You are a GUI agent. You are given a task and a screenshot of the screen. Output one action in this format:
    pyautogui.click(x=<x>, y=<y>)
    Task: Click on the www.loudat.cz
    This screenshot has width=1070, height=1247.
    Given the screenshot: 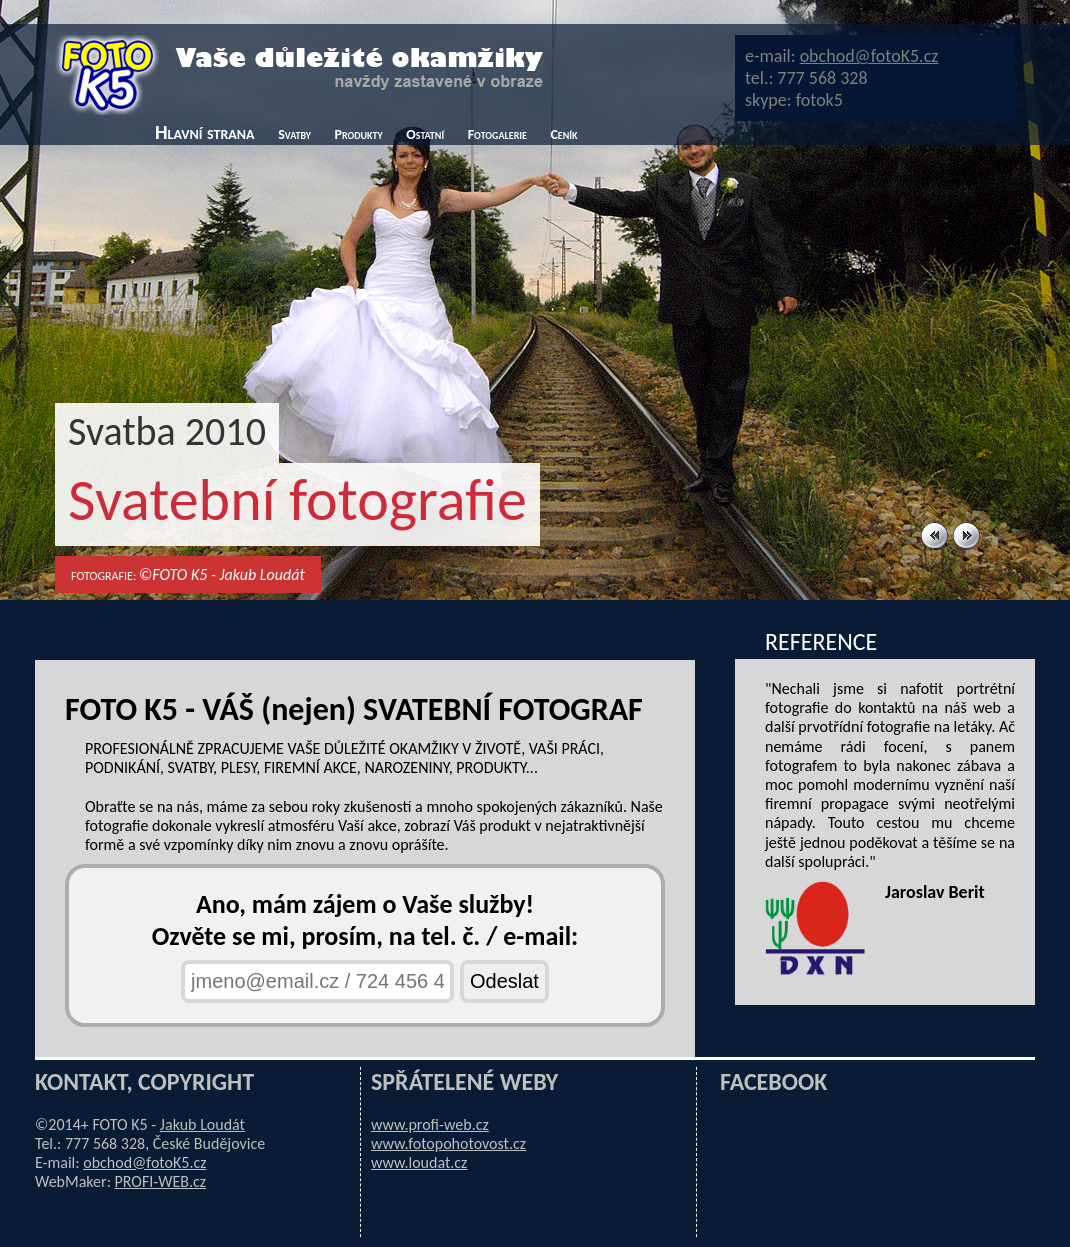 What is the action you would take?
    pyautogui.click(x=419, y=1162)
    